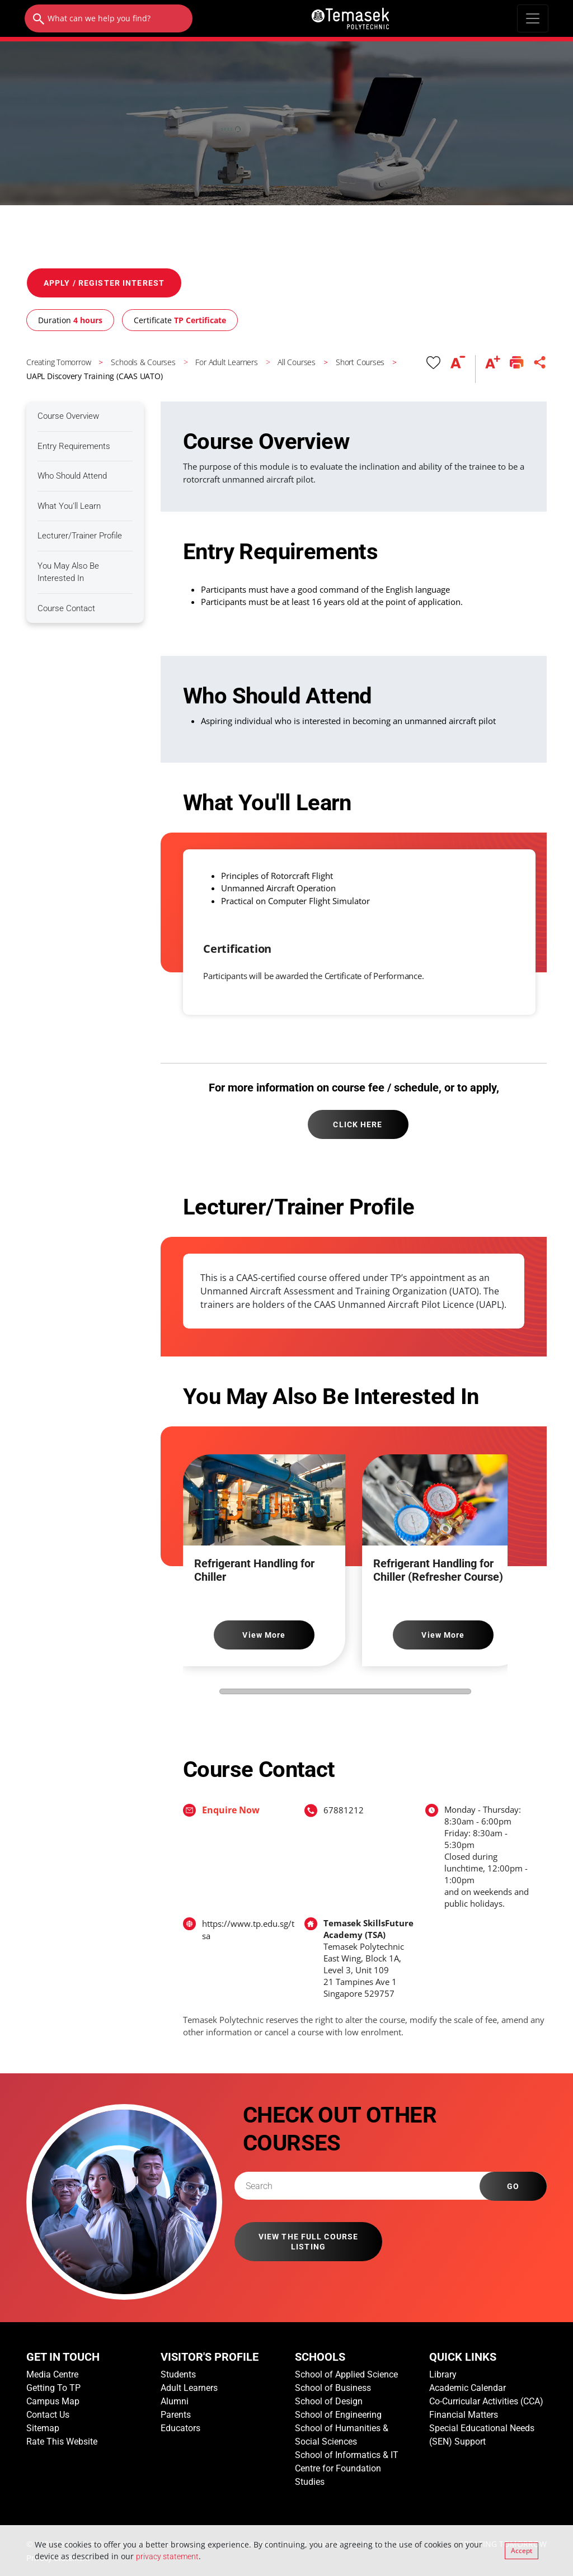 The image size is (573, 2576). Describe the element at coordinates (167, 2556) in the screenshot. I see `privacy statement` at that location.